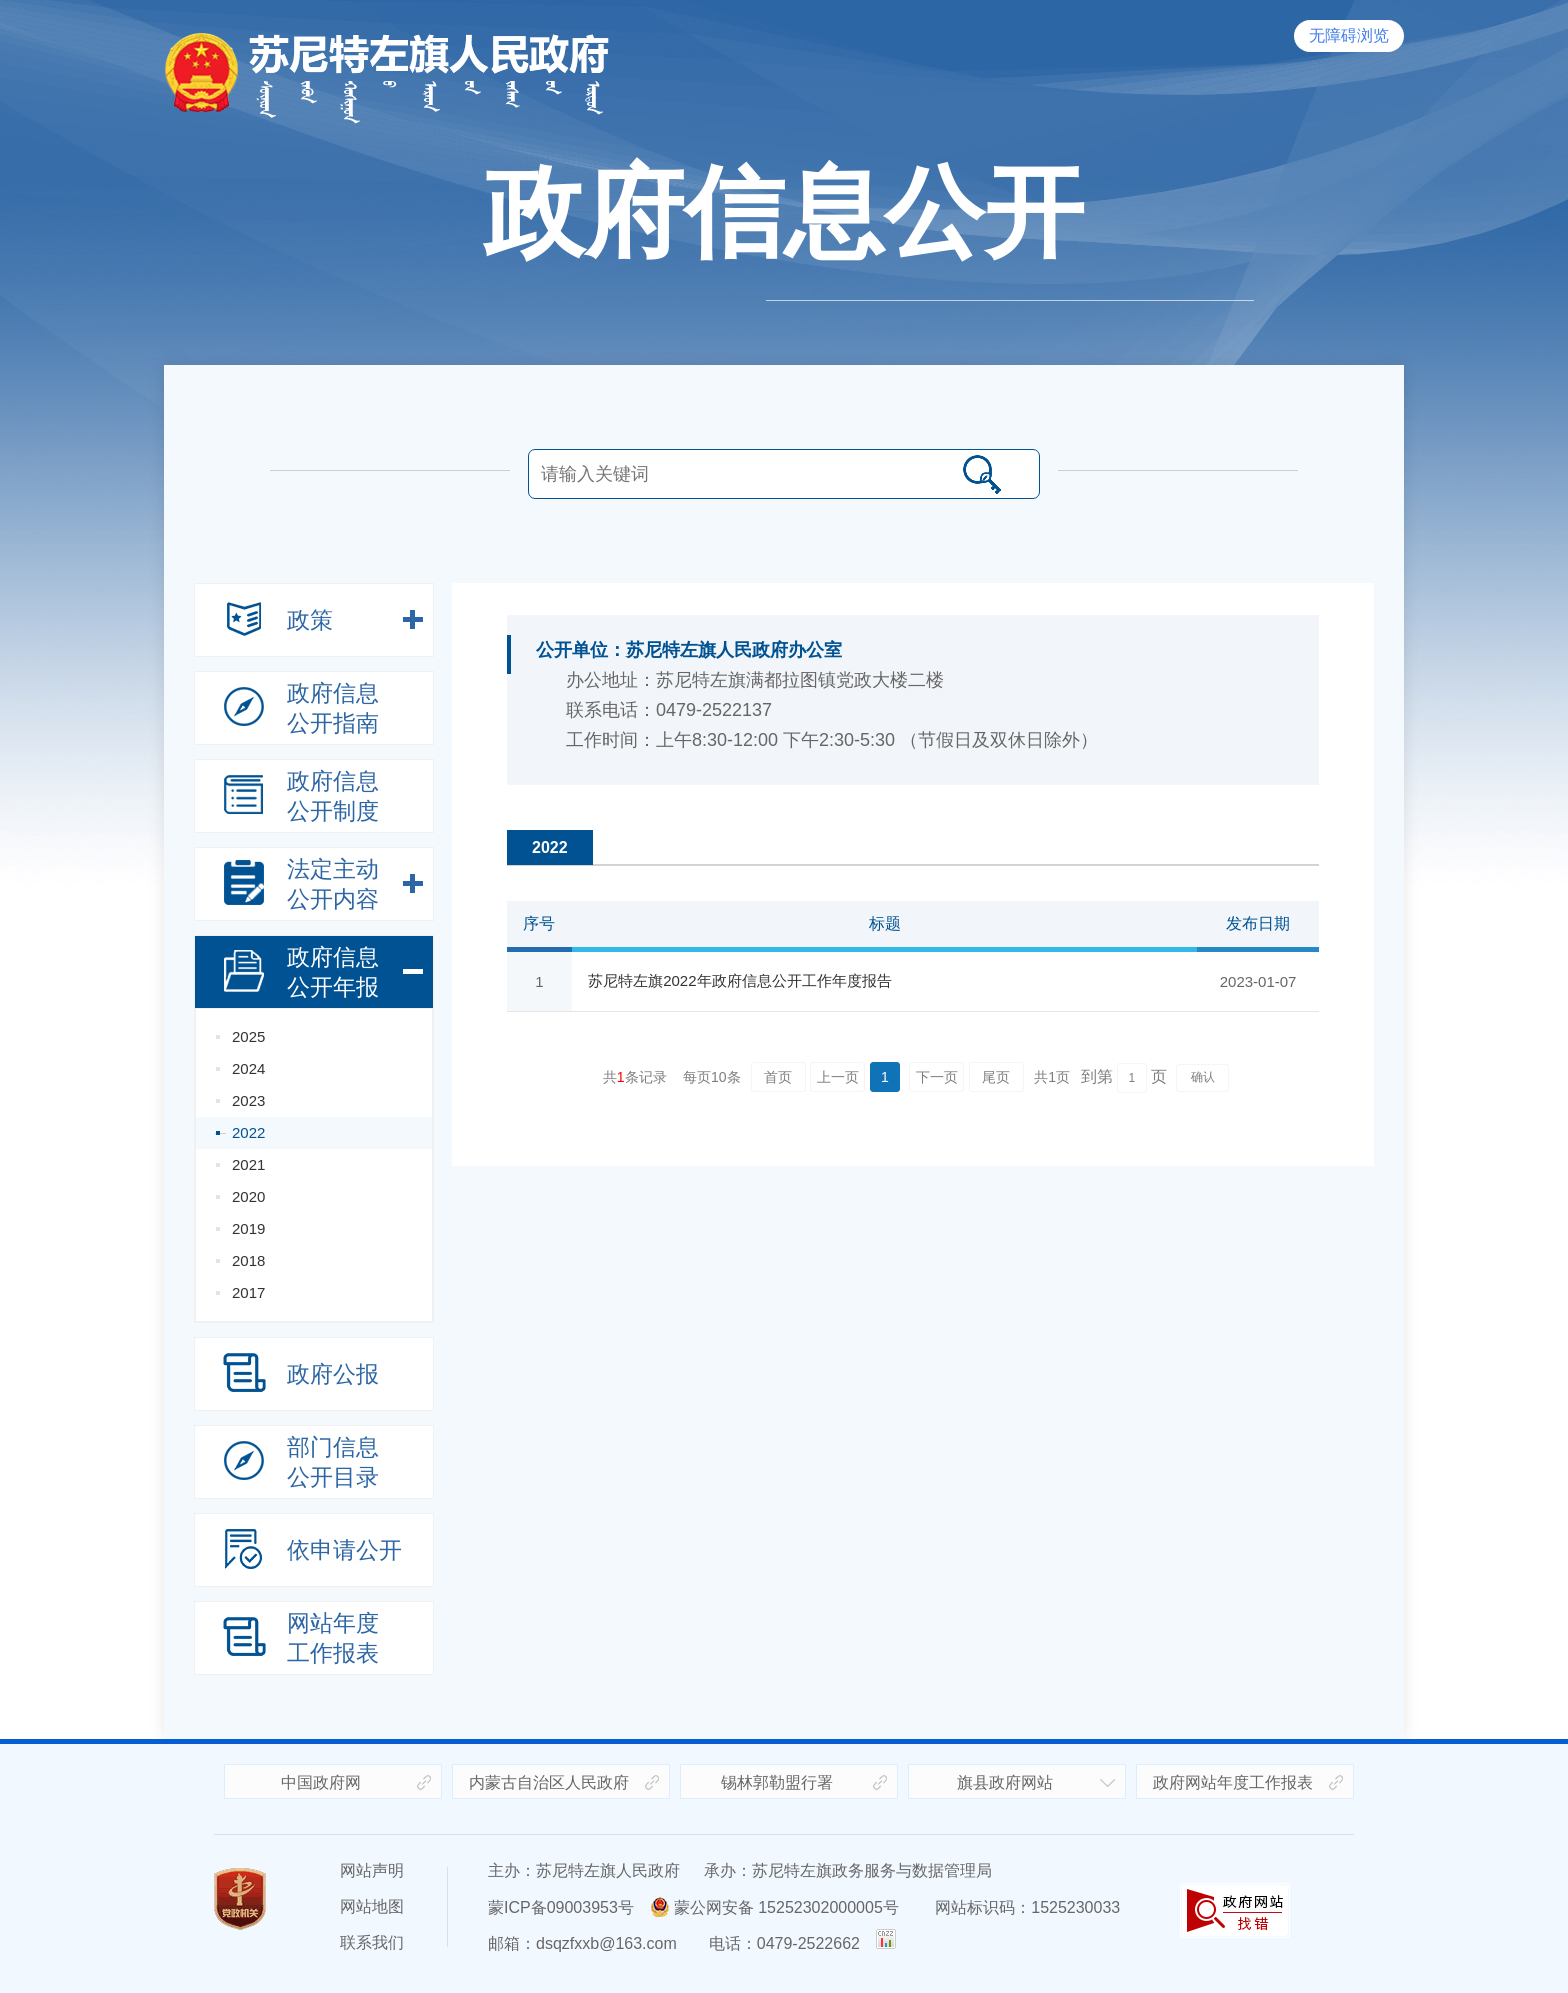 The image size is (1568, 1993). What do you see at coordinates (321, 1782) in the screenshot?
I see `中国政府网` at bounding box center [321, 1782].